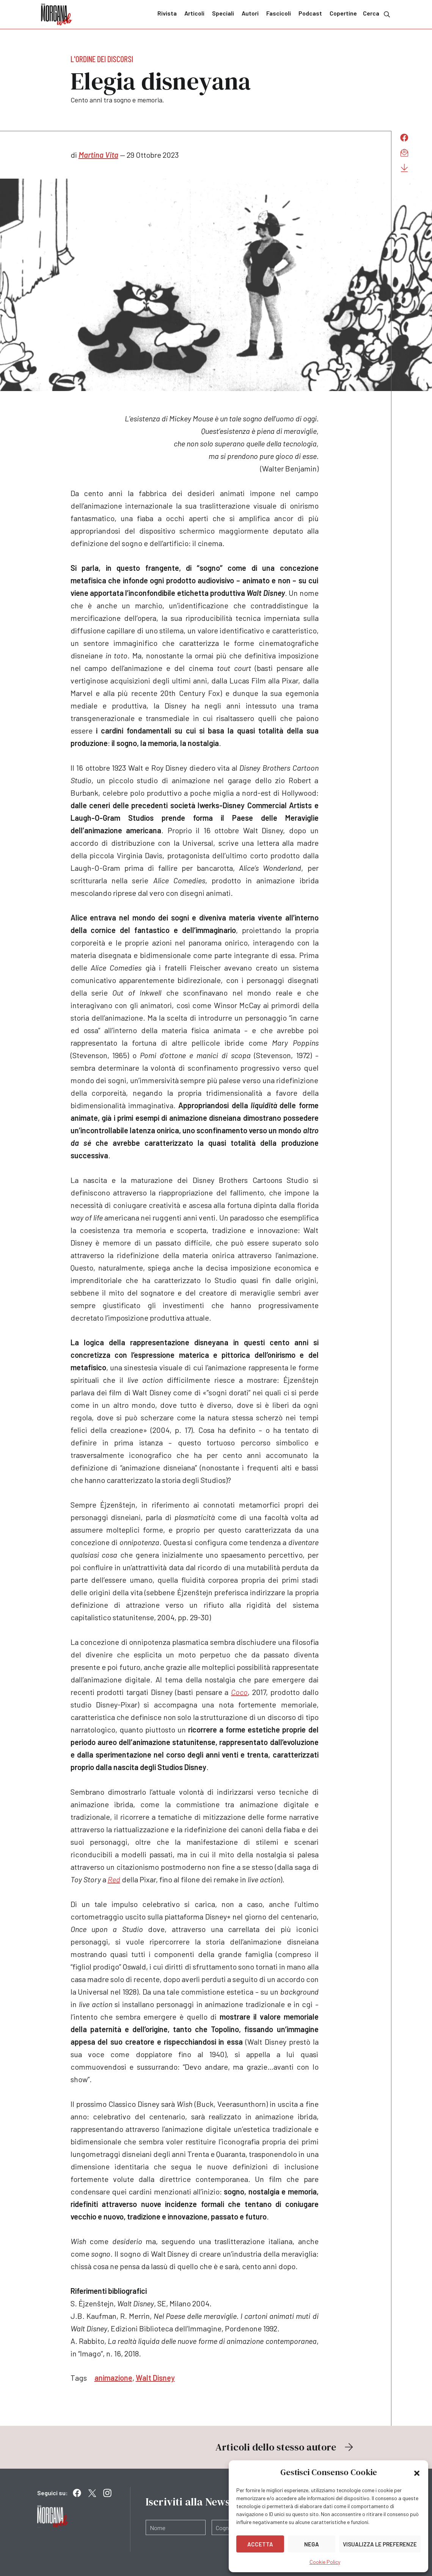  Describe the element at coordinates (417, 2472) in the screenshot. I see `[button]` at that location.